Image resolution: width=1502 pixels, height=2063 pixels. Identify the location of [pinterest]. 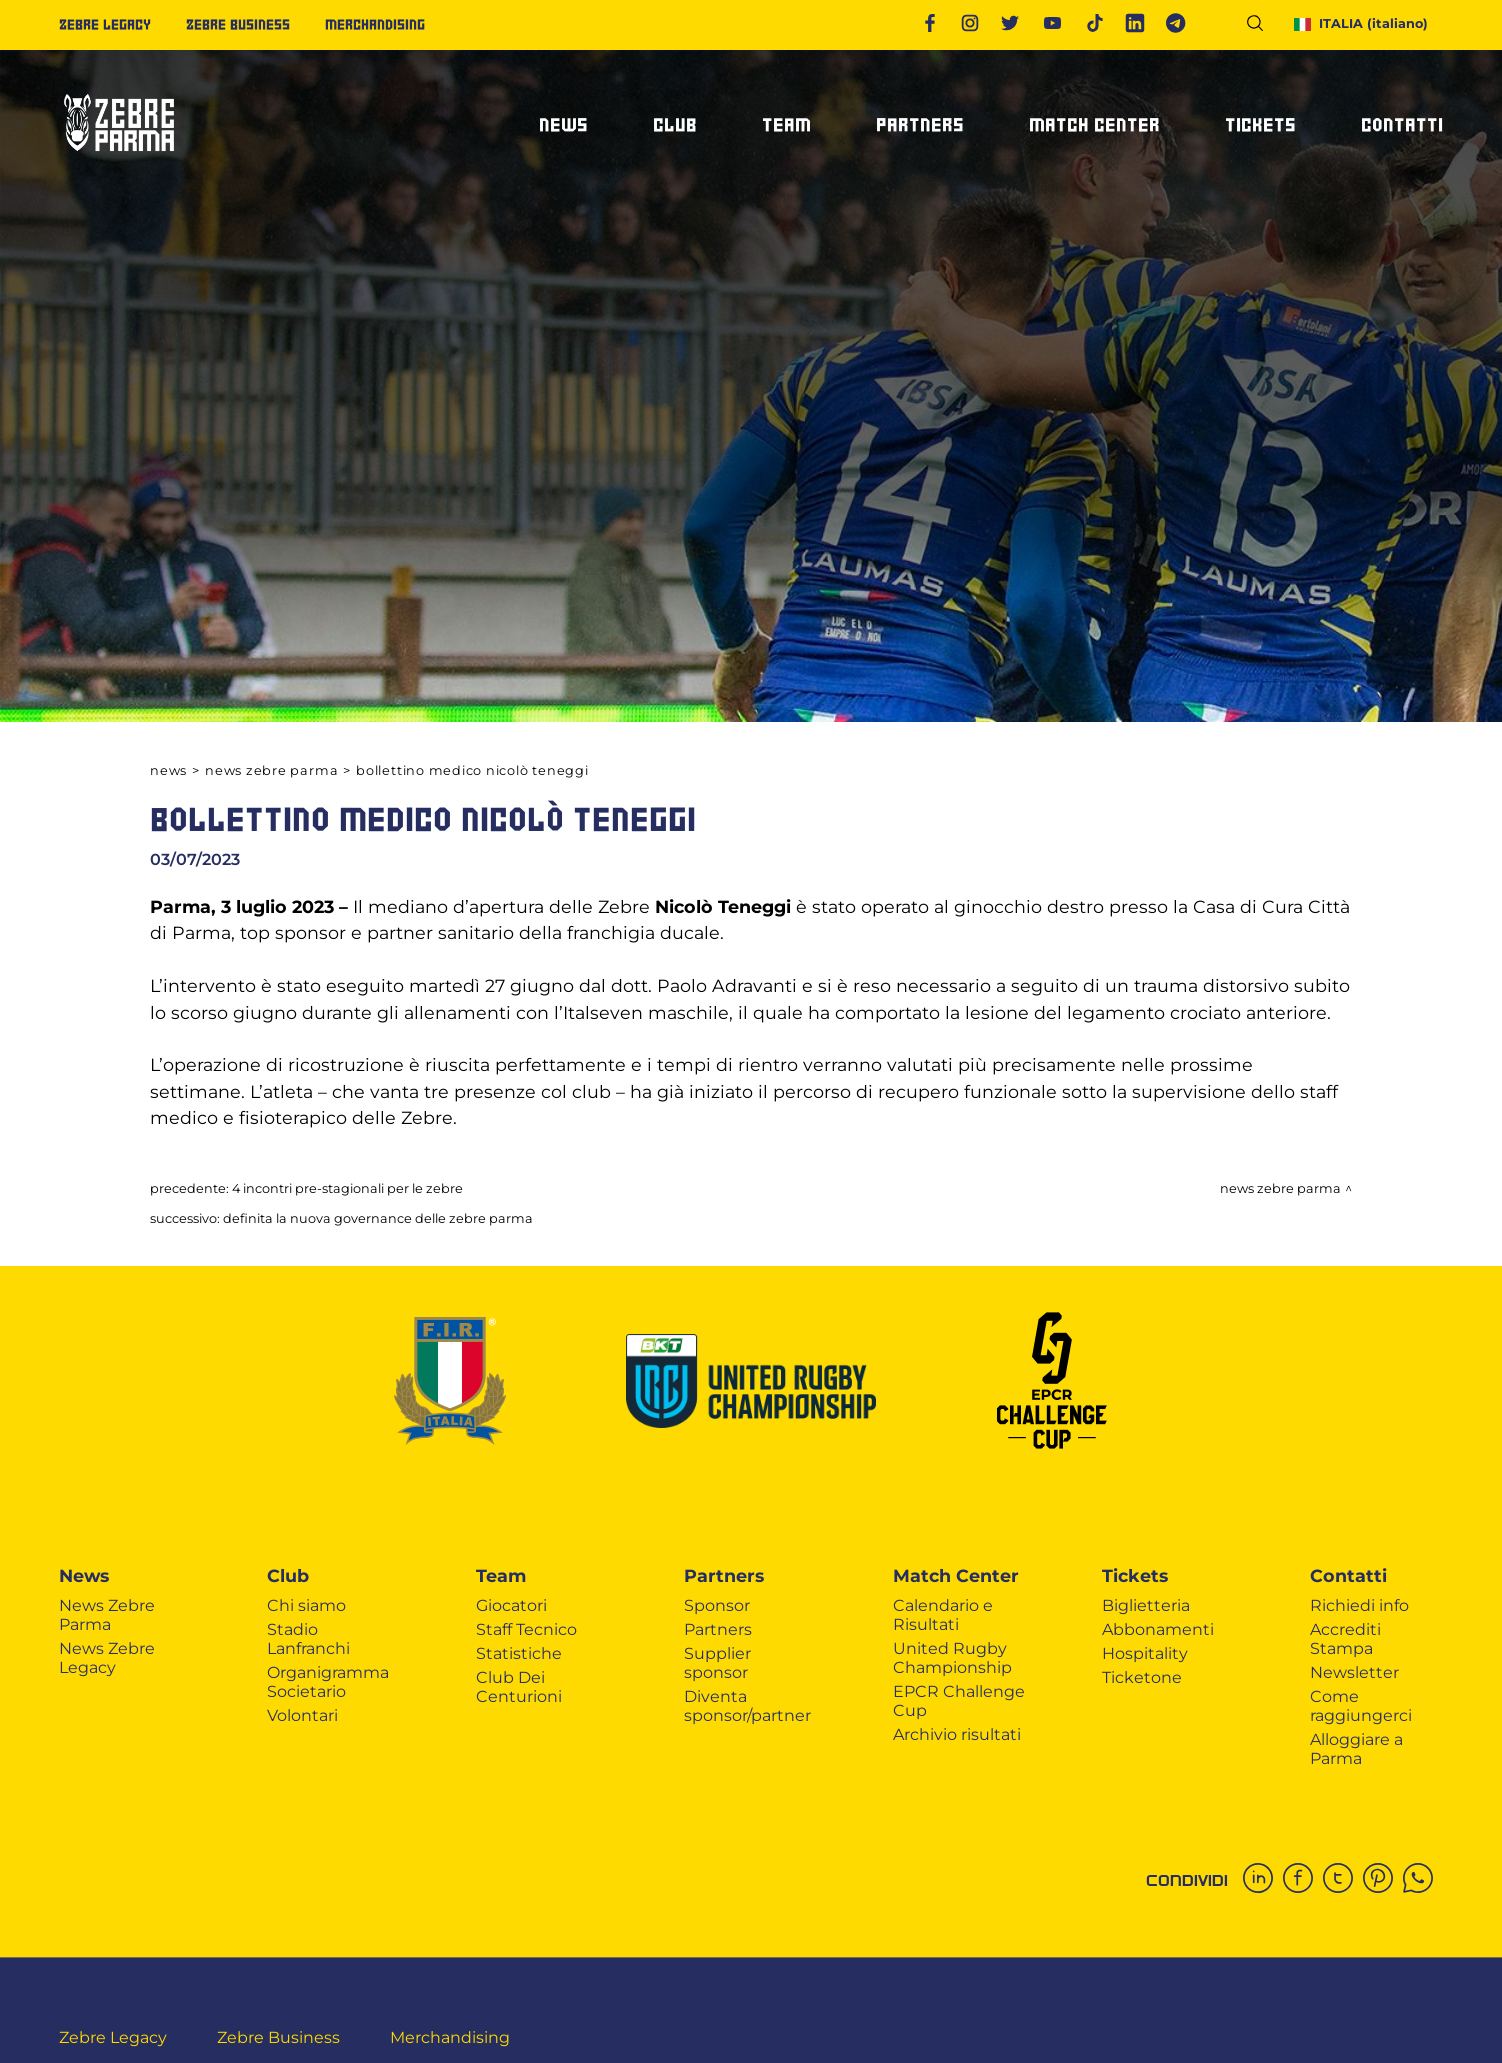
(1383, 1880).